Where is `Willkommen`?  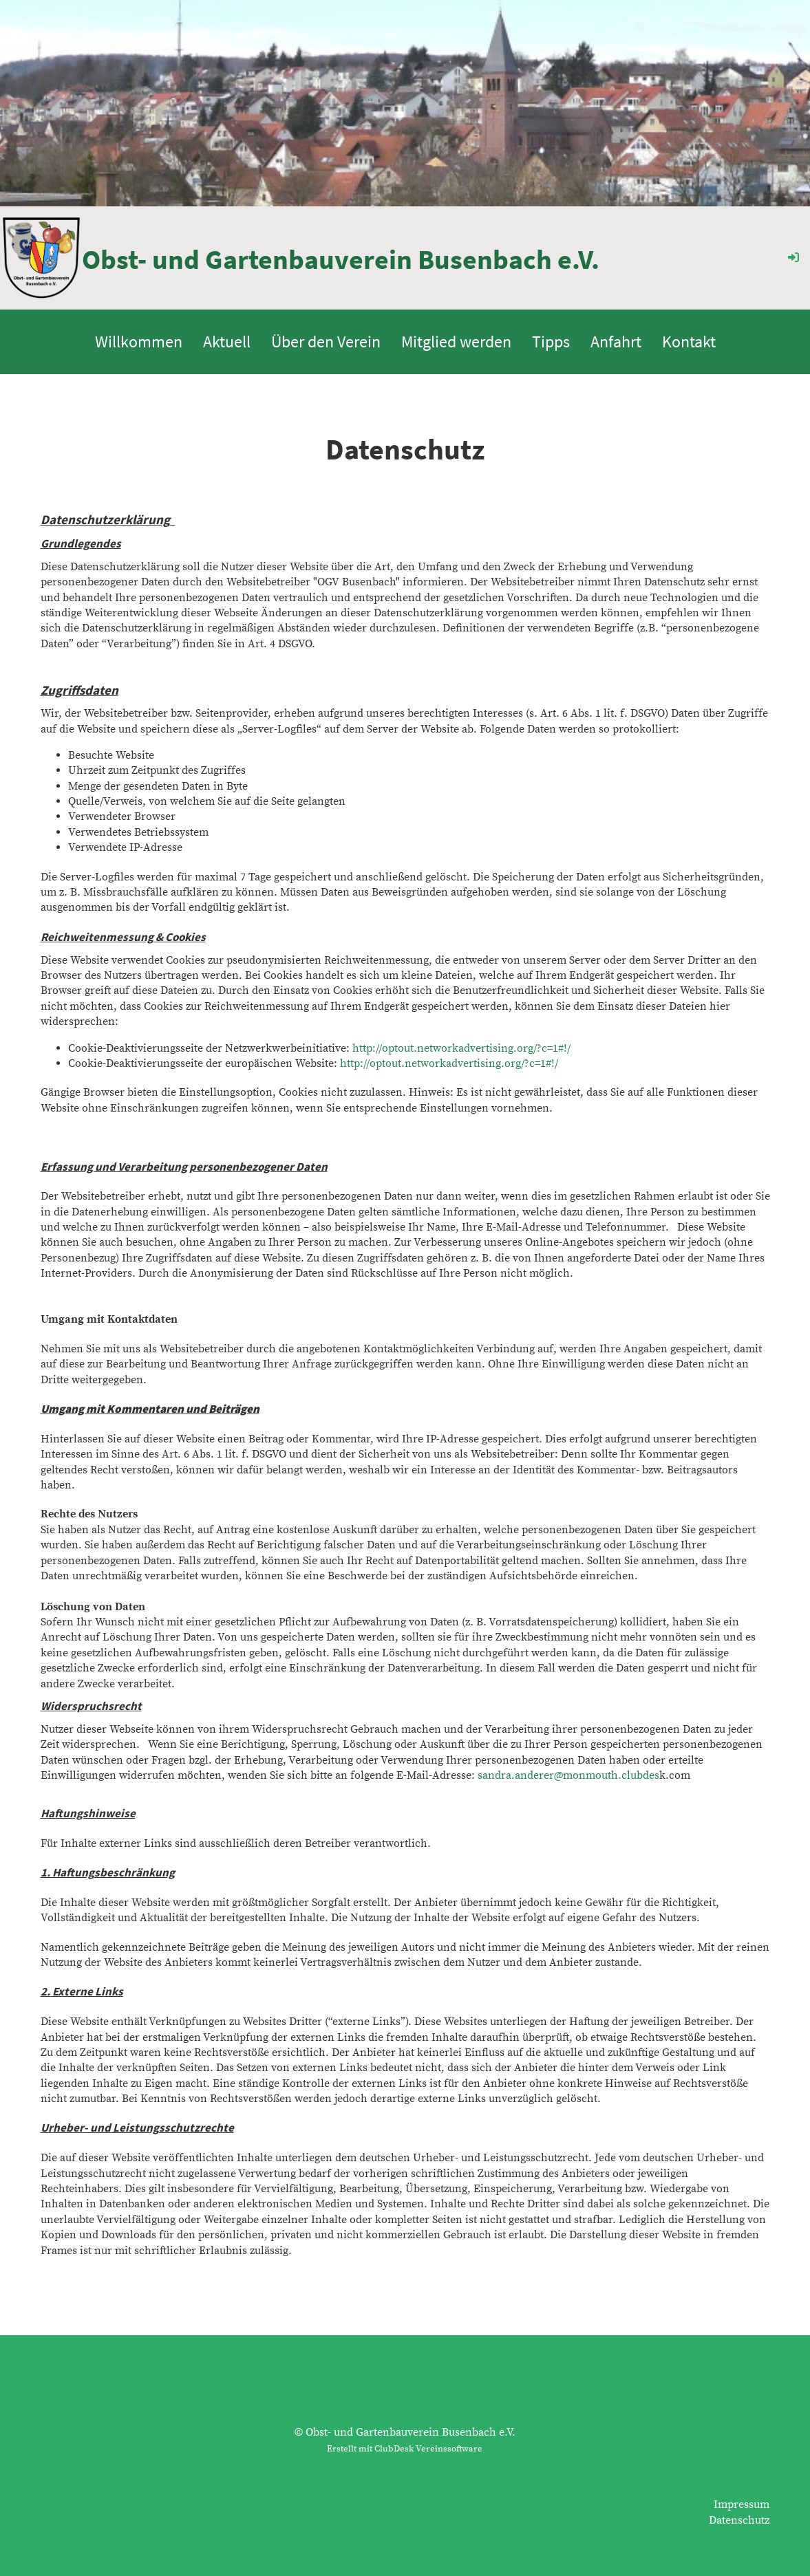 Willkommen is located at coordinates (138, 341).